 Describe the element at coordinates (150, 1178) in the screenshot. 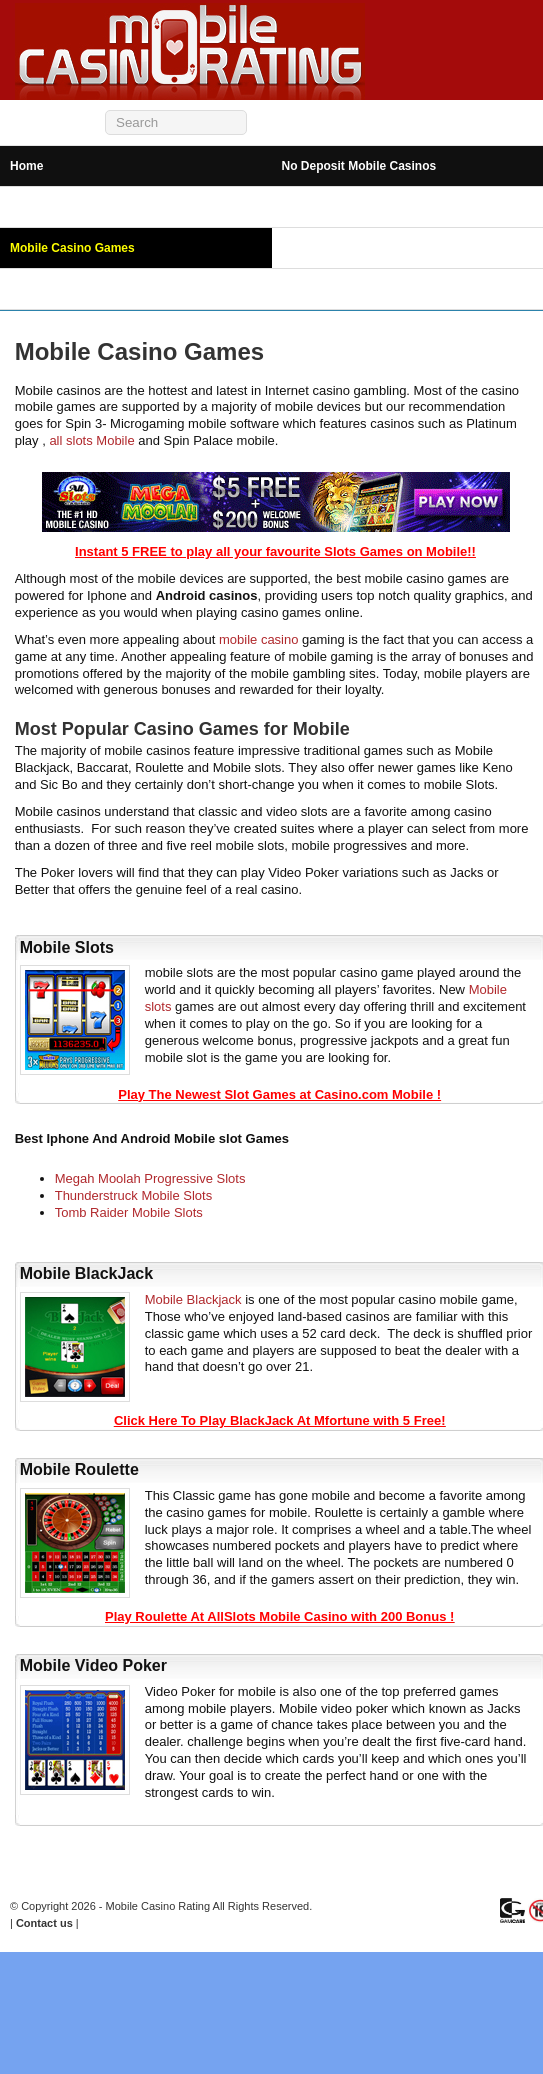

I see `Megah Moolah Progressive Slots` at that location.